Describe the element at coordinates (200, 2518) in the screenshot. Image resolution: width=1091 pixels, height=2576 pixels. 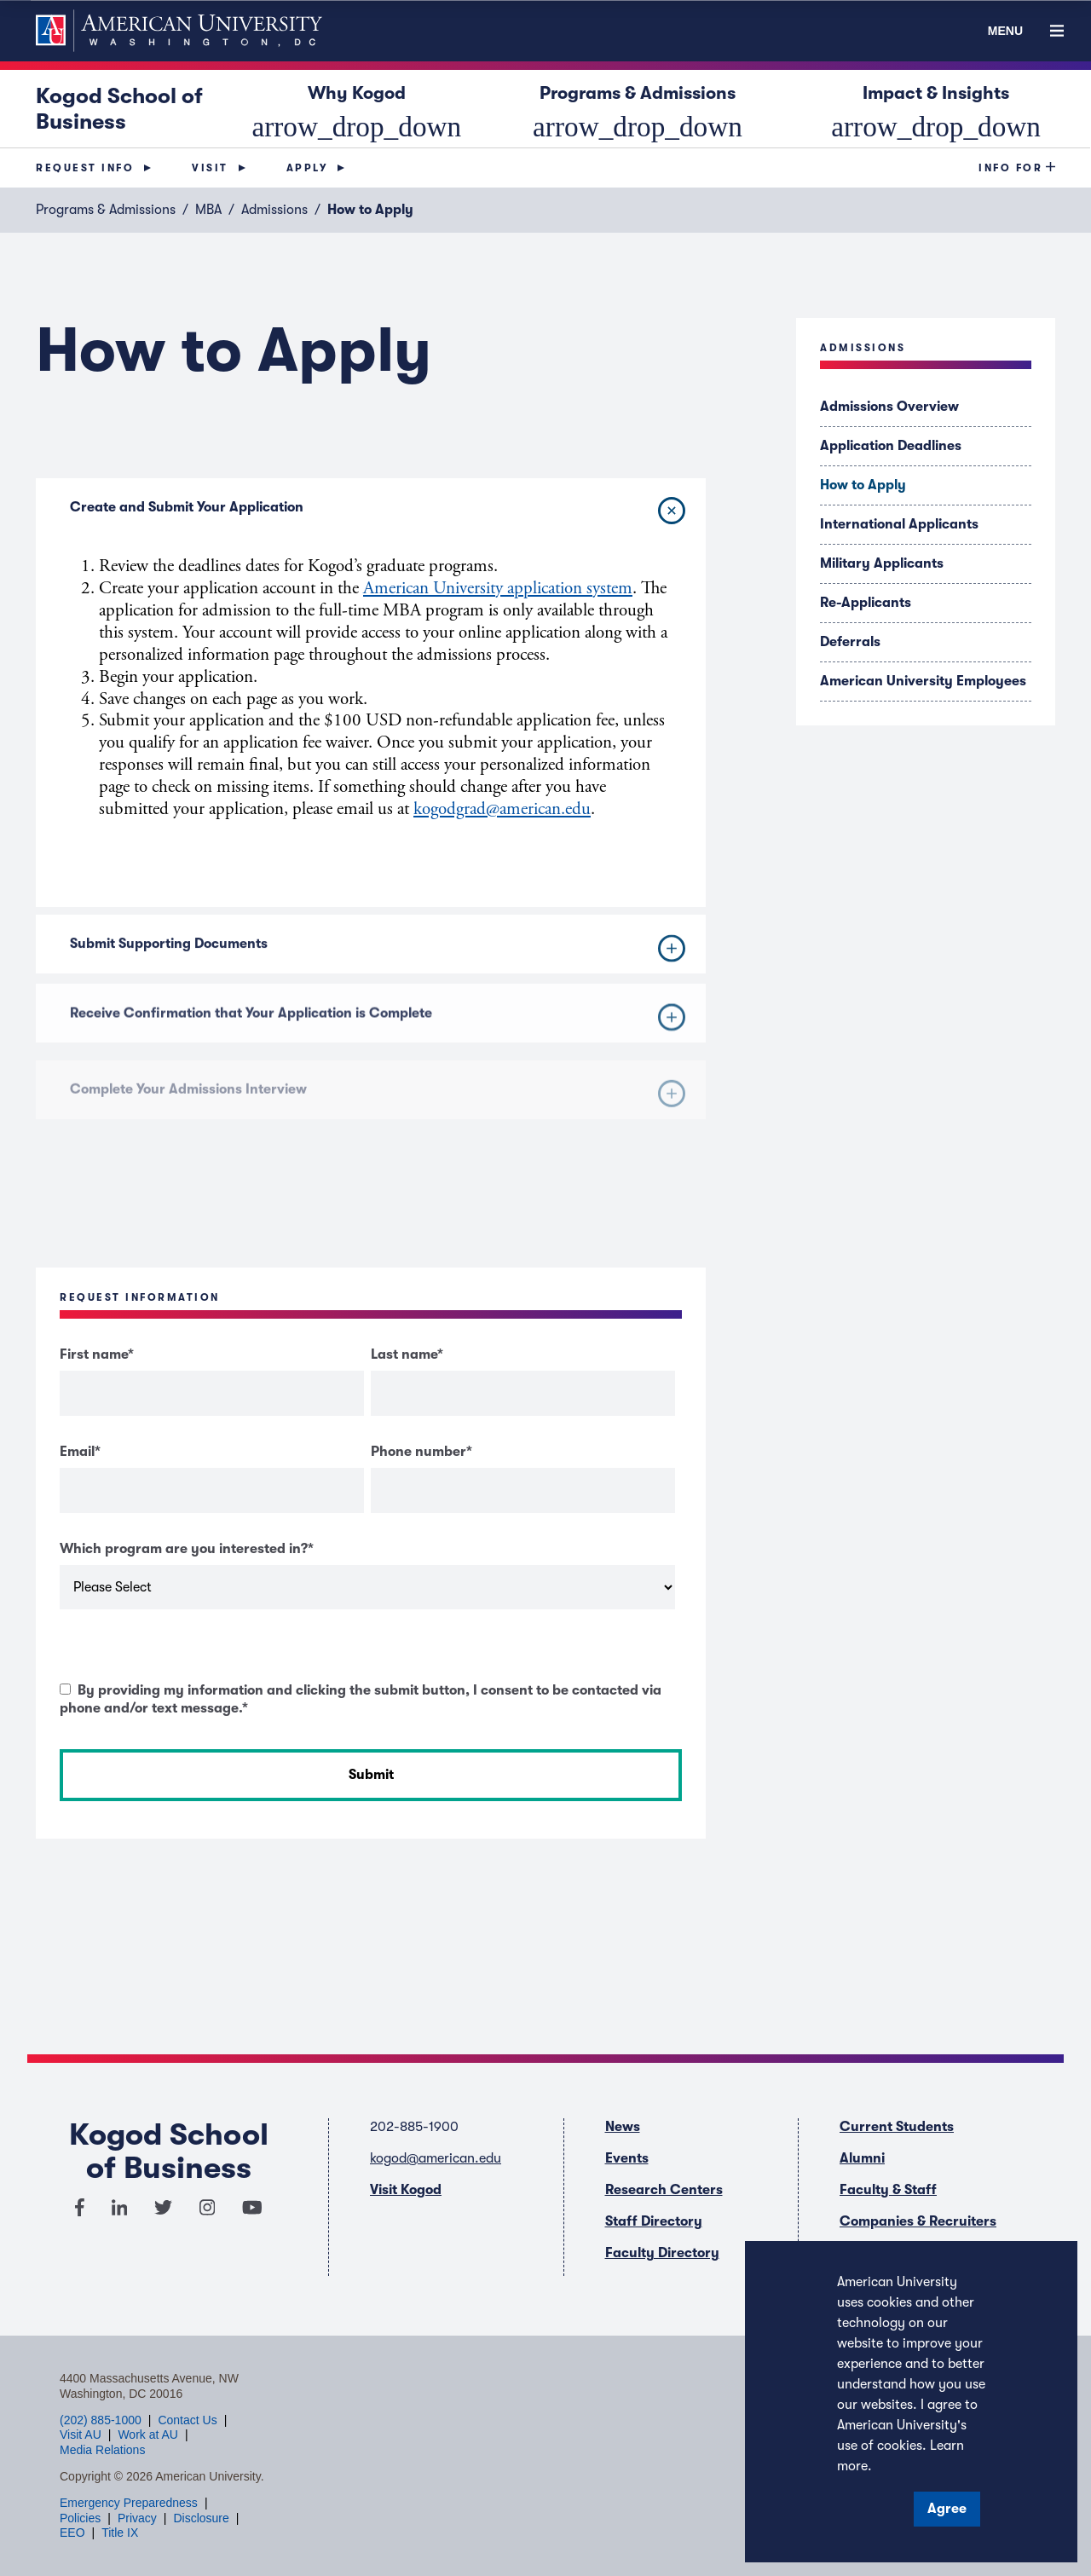
I see `Disclosure` at that location.